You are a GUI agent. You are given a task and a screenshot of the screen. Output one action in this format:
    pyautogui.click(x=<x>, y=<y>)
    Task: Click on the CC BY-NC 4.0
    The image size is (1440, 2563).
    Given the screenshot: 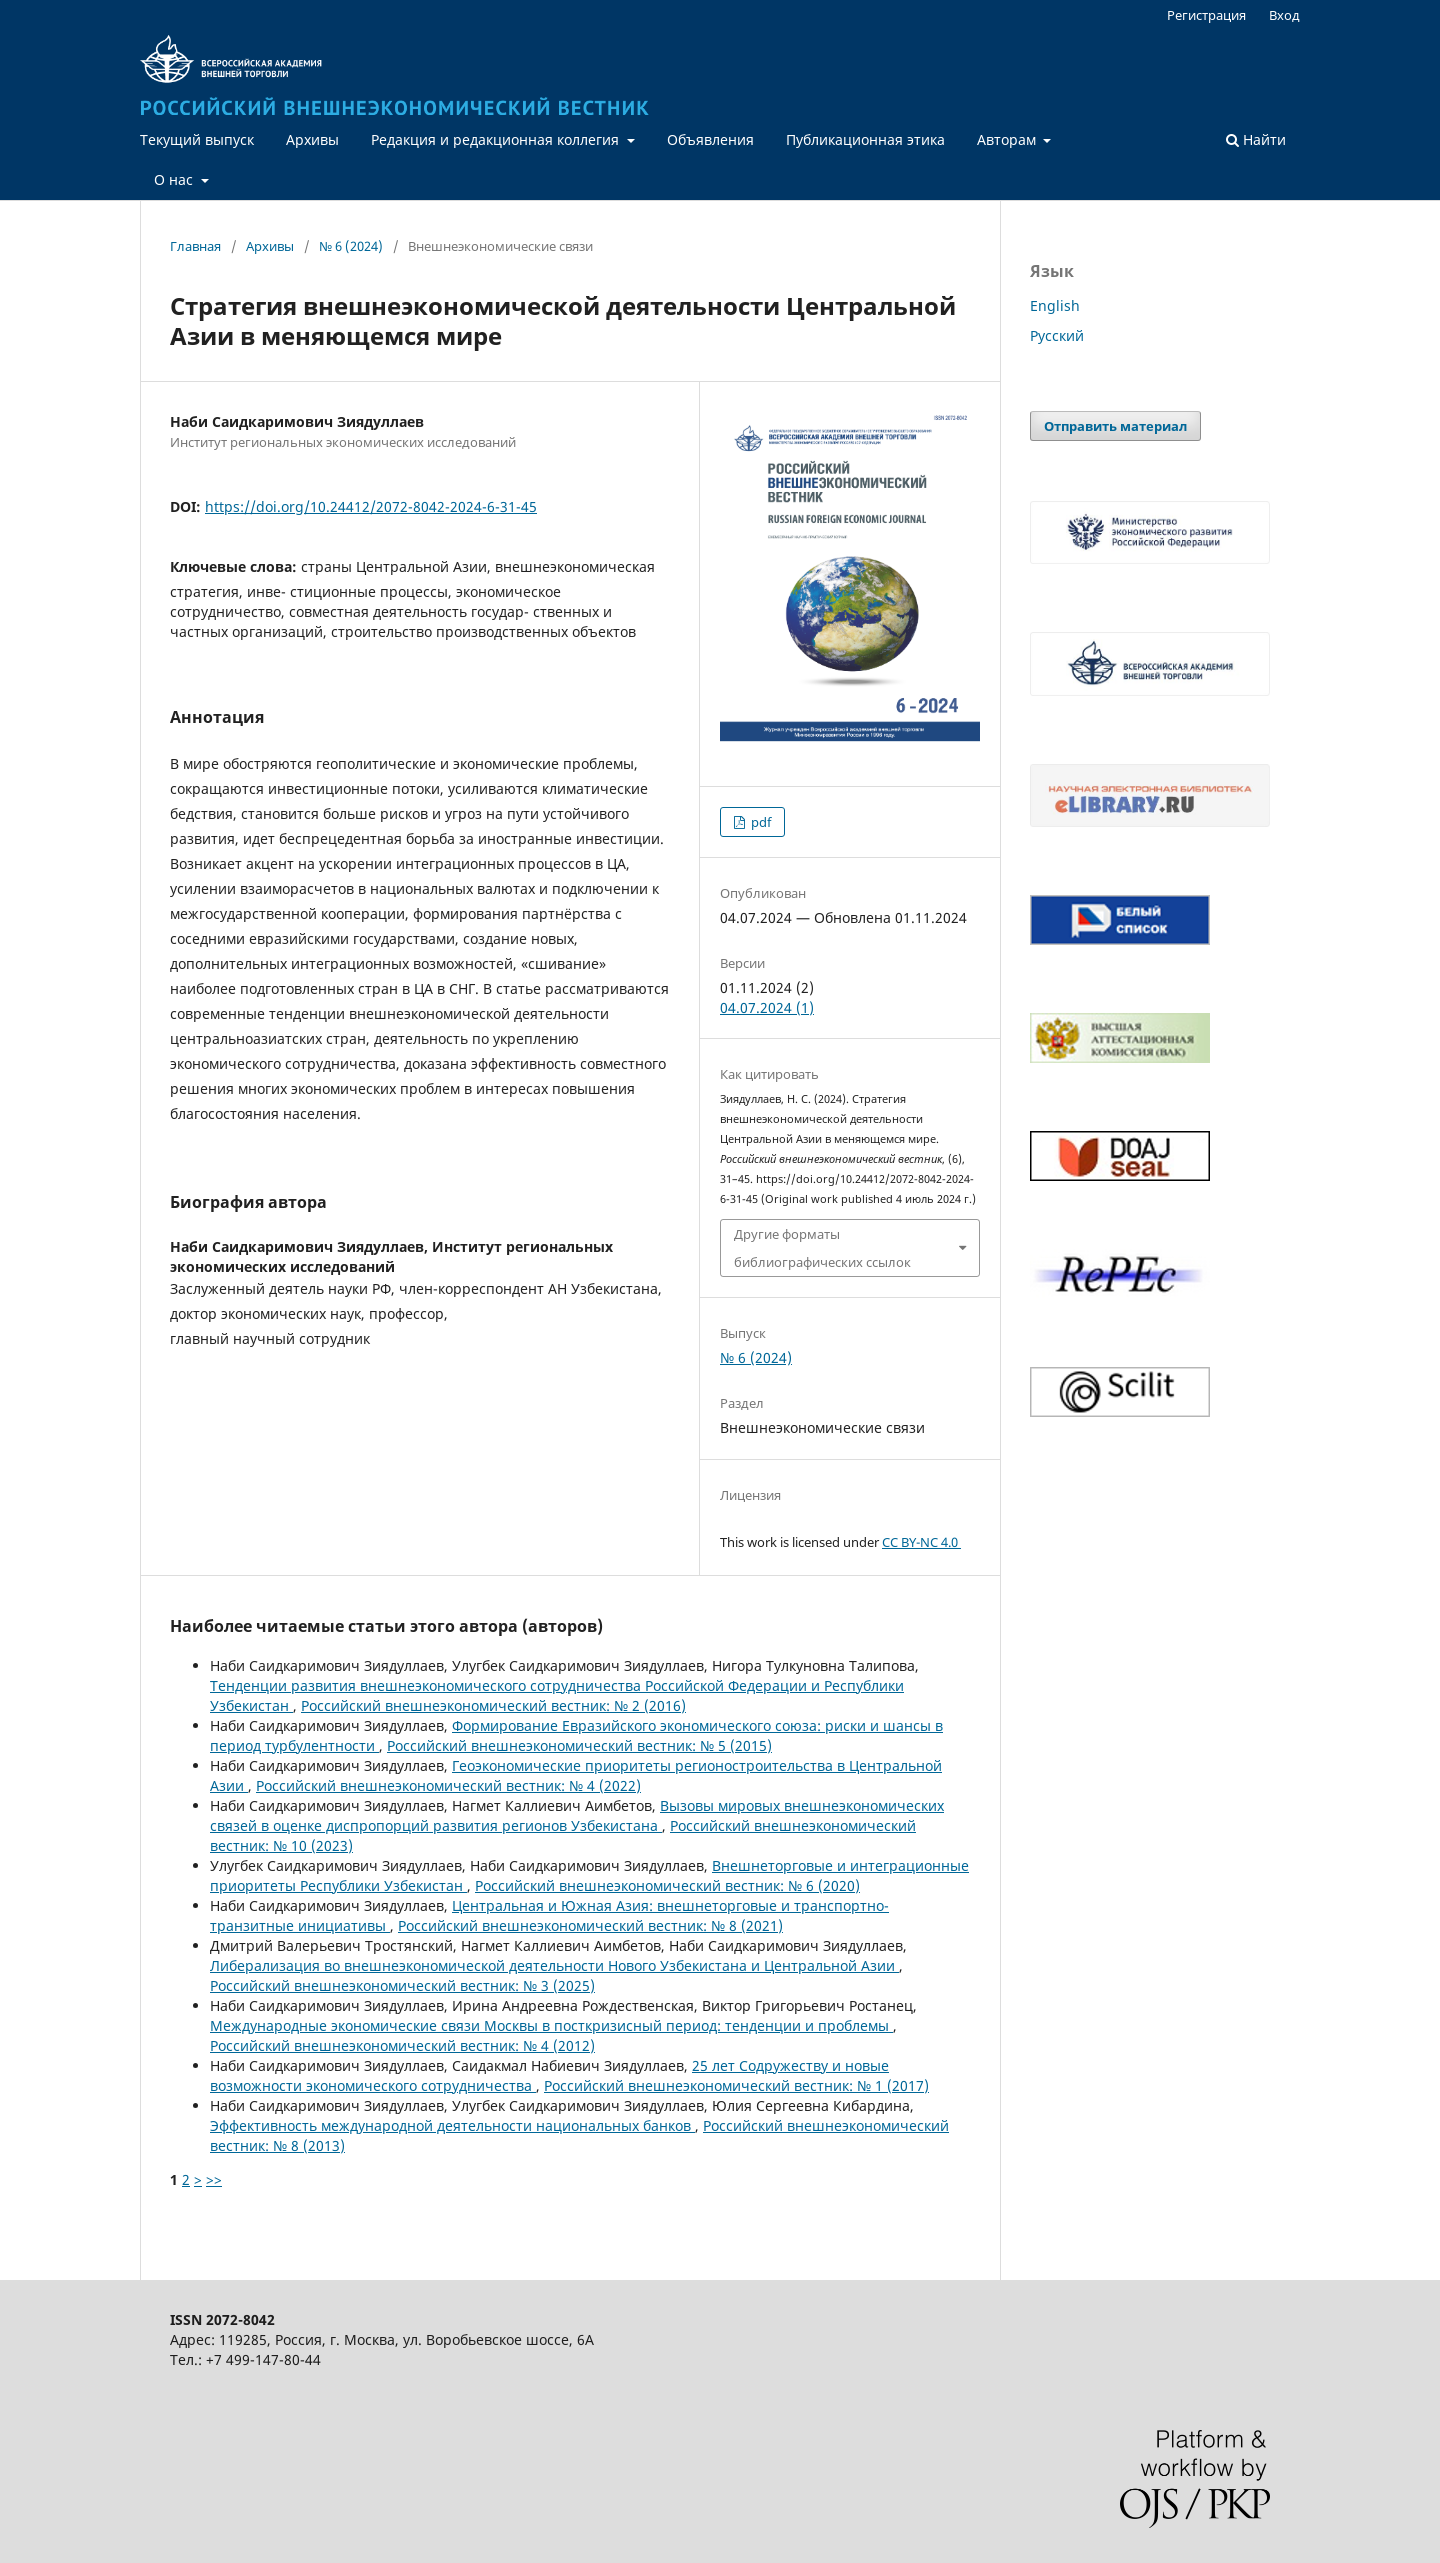 What is the action you would take?
    pyautogui.click(x=921, y=1542)
    